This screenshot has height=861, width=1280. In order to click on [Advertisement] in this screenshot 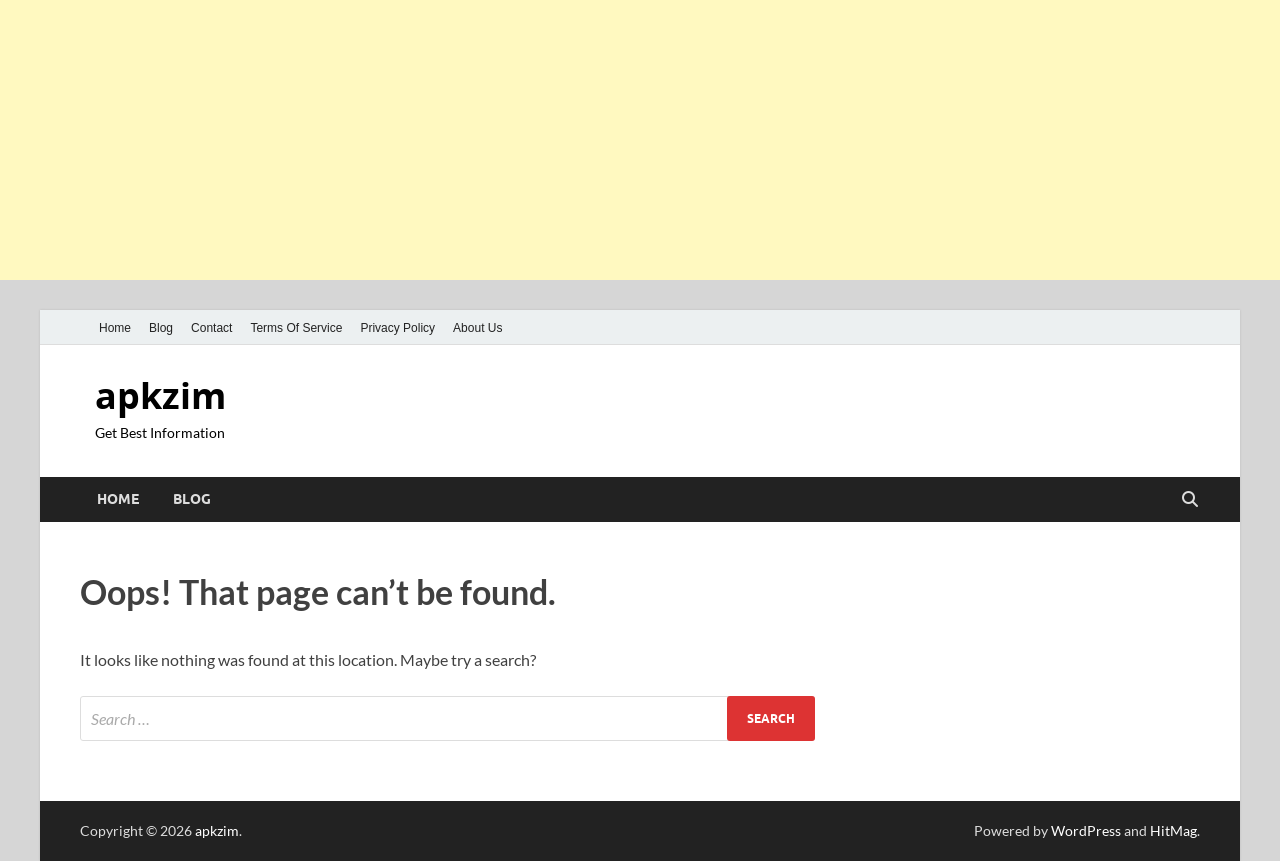, I will do `click(600, 140)`.